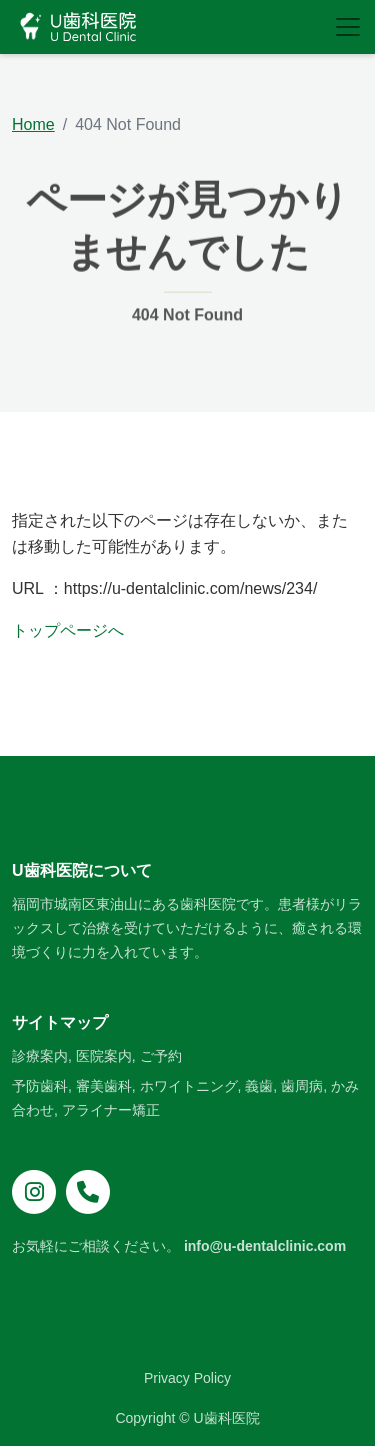 The height and width of the screenshot is (1446, 375). I want to click on ご予約, so click(161, 1056).